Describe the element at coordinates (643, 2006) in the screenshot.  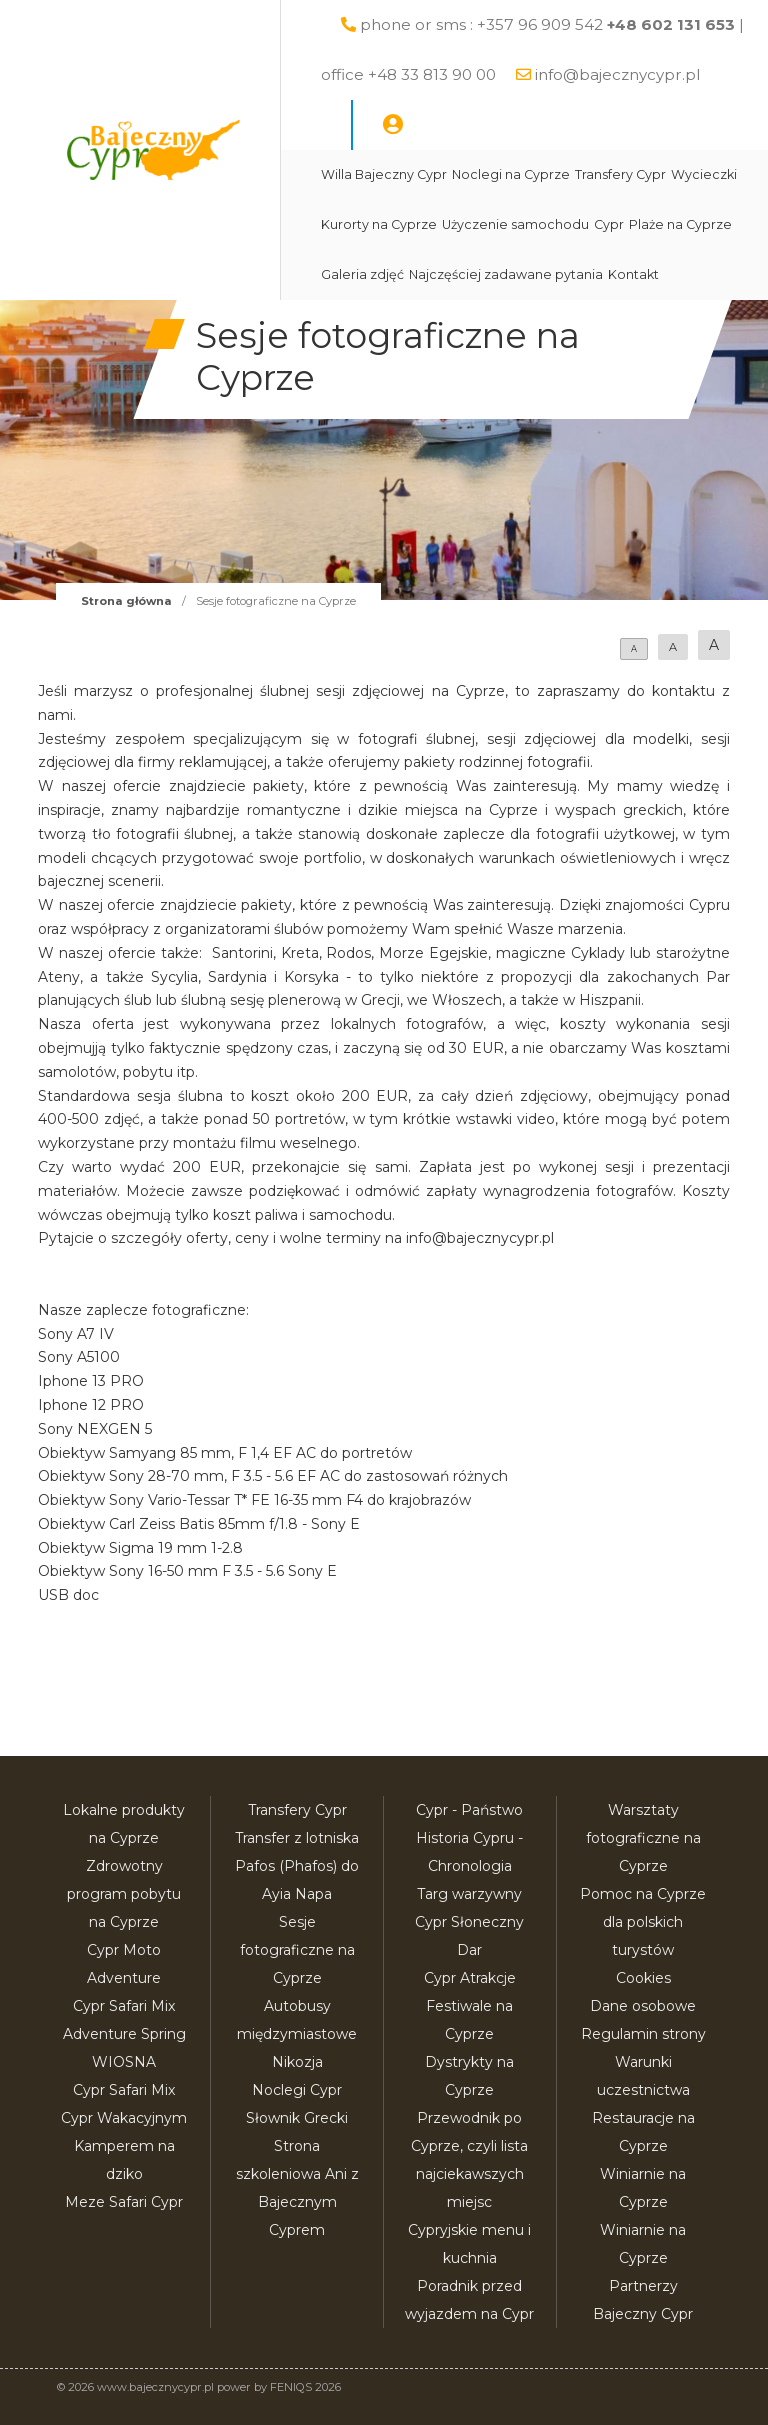
I see `Dane osobowe` at that location.